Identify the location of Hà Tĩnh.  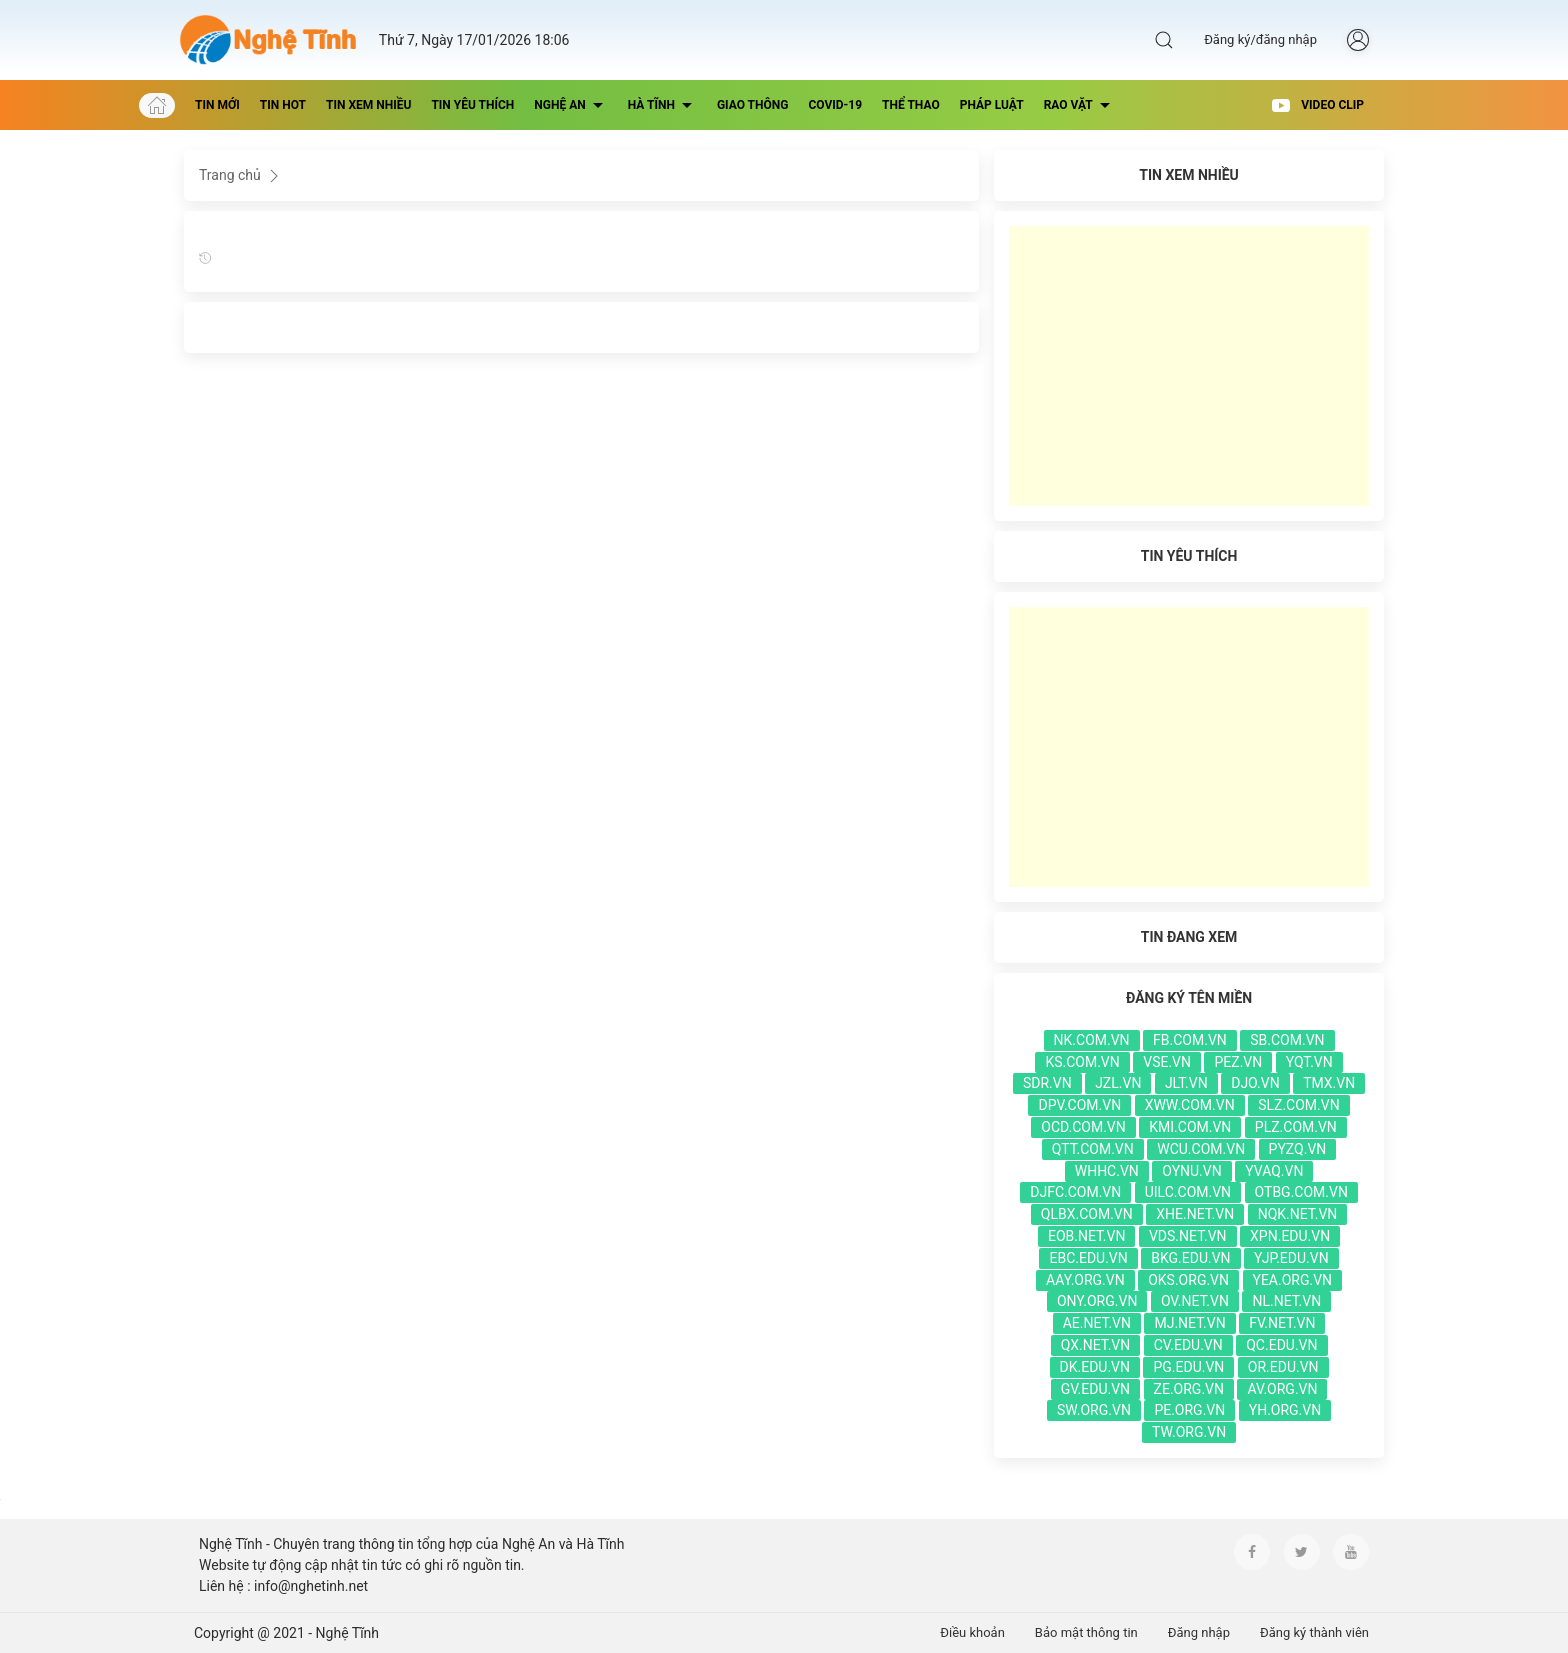
(662, 105).